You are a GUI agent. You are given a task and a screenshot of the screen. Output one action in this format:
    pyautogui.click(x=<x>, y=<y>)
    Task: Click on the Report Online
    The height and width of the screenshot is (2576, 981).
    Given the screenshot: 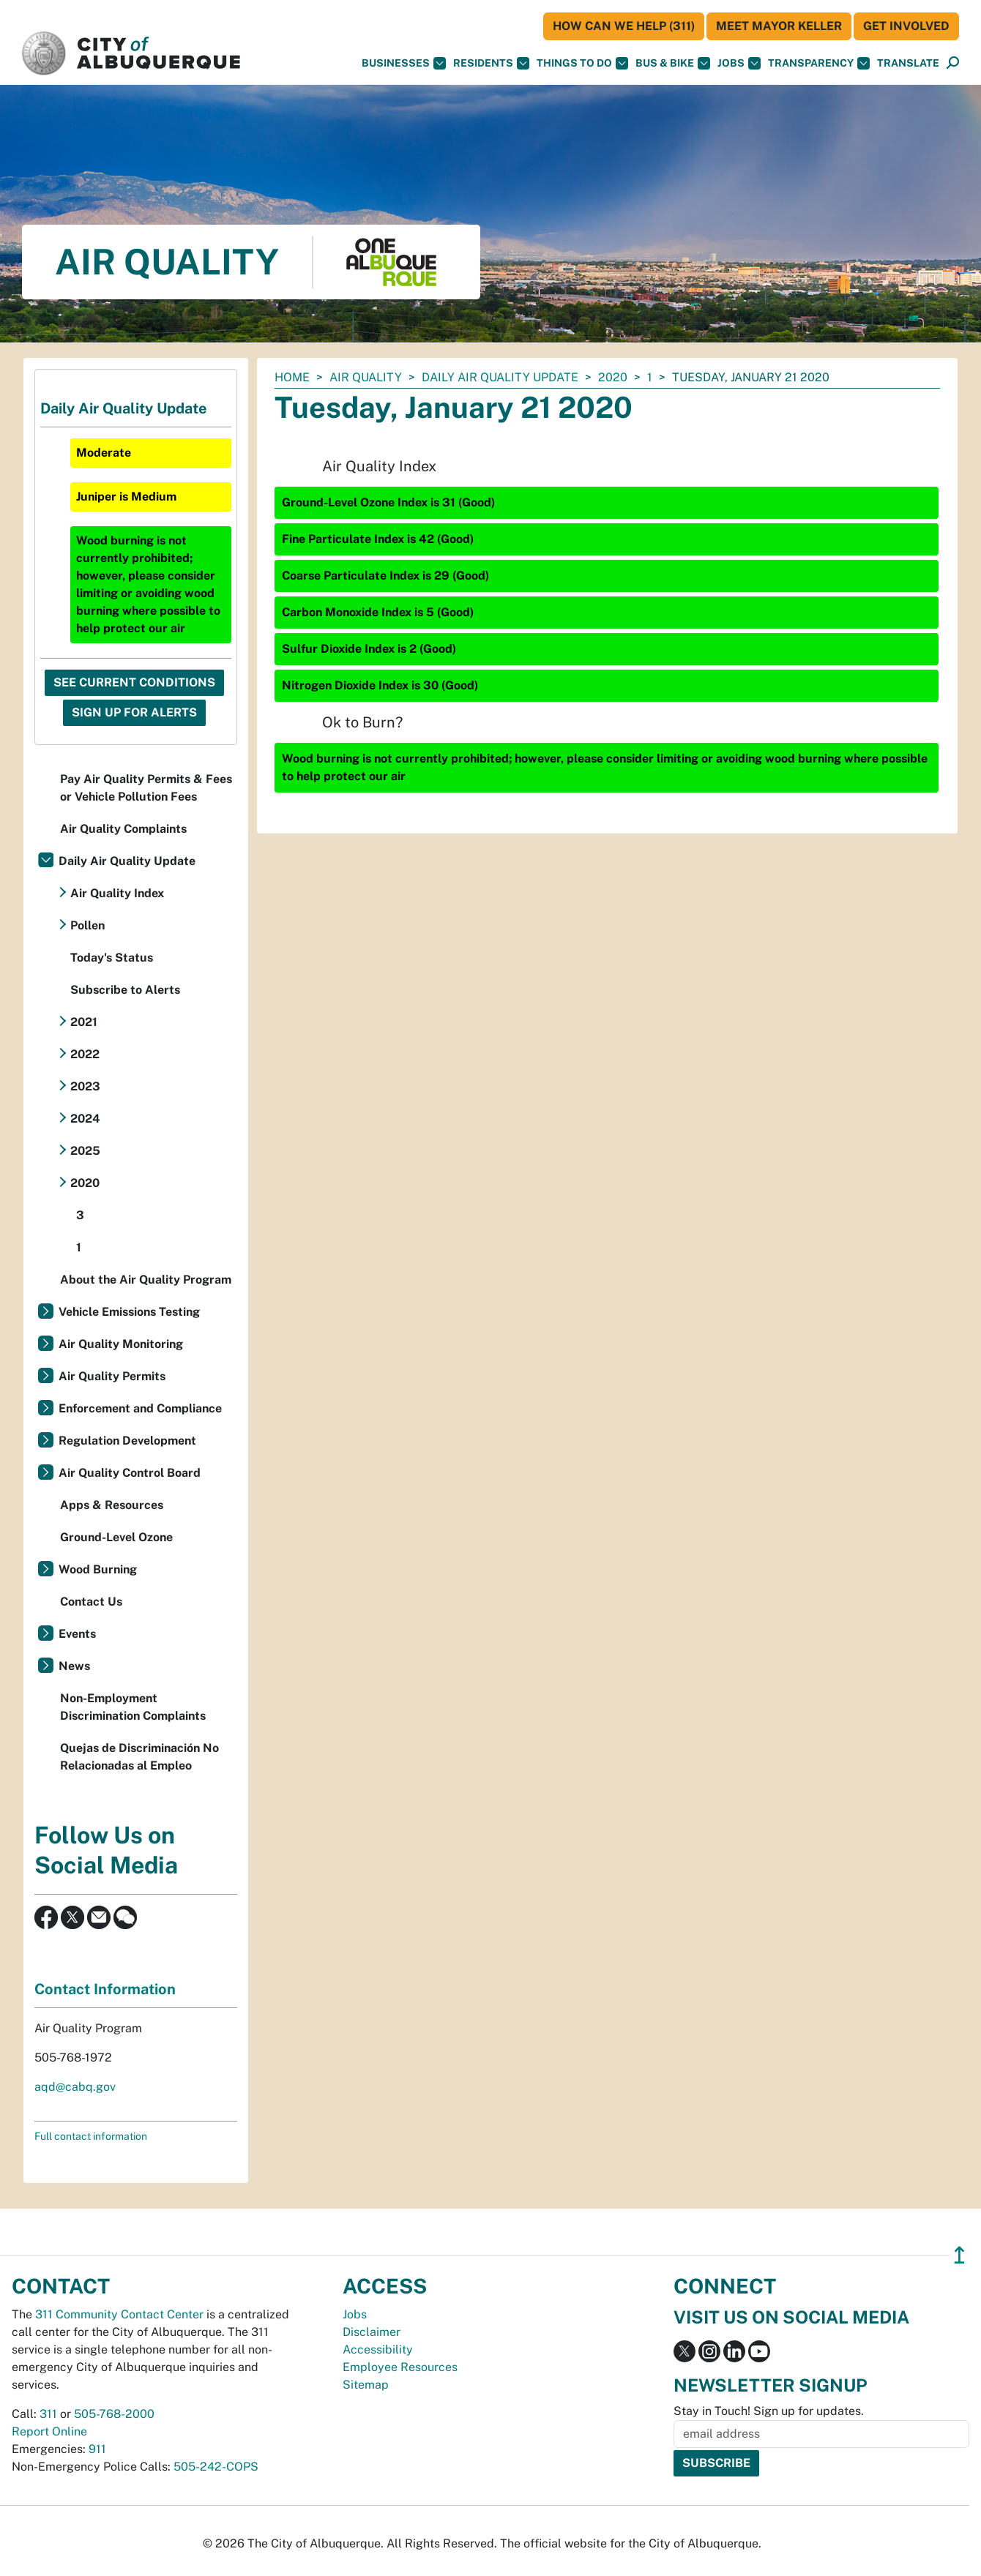 What is the action you would take?
    pyautogui.click(x=49, y=2431)
    